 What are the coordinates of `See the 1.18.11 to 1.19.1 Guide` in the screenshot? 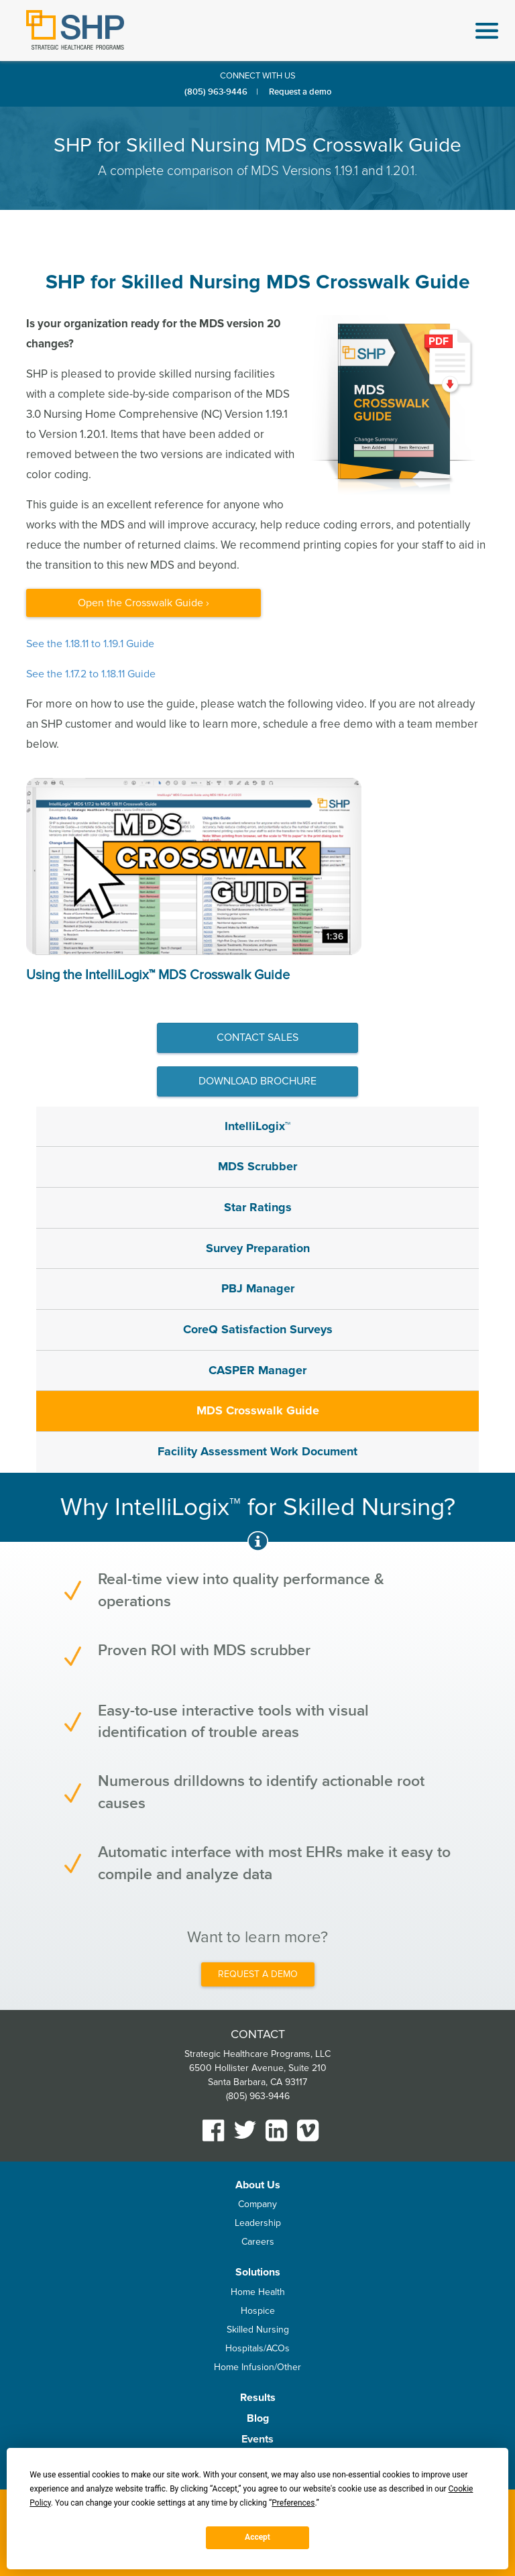 It's located at (90, 644).